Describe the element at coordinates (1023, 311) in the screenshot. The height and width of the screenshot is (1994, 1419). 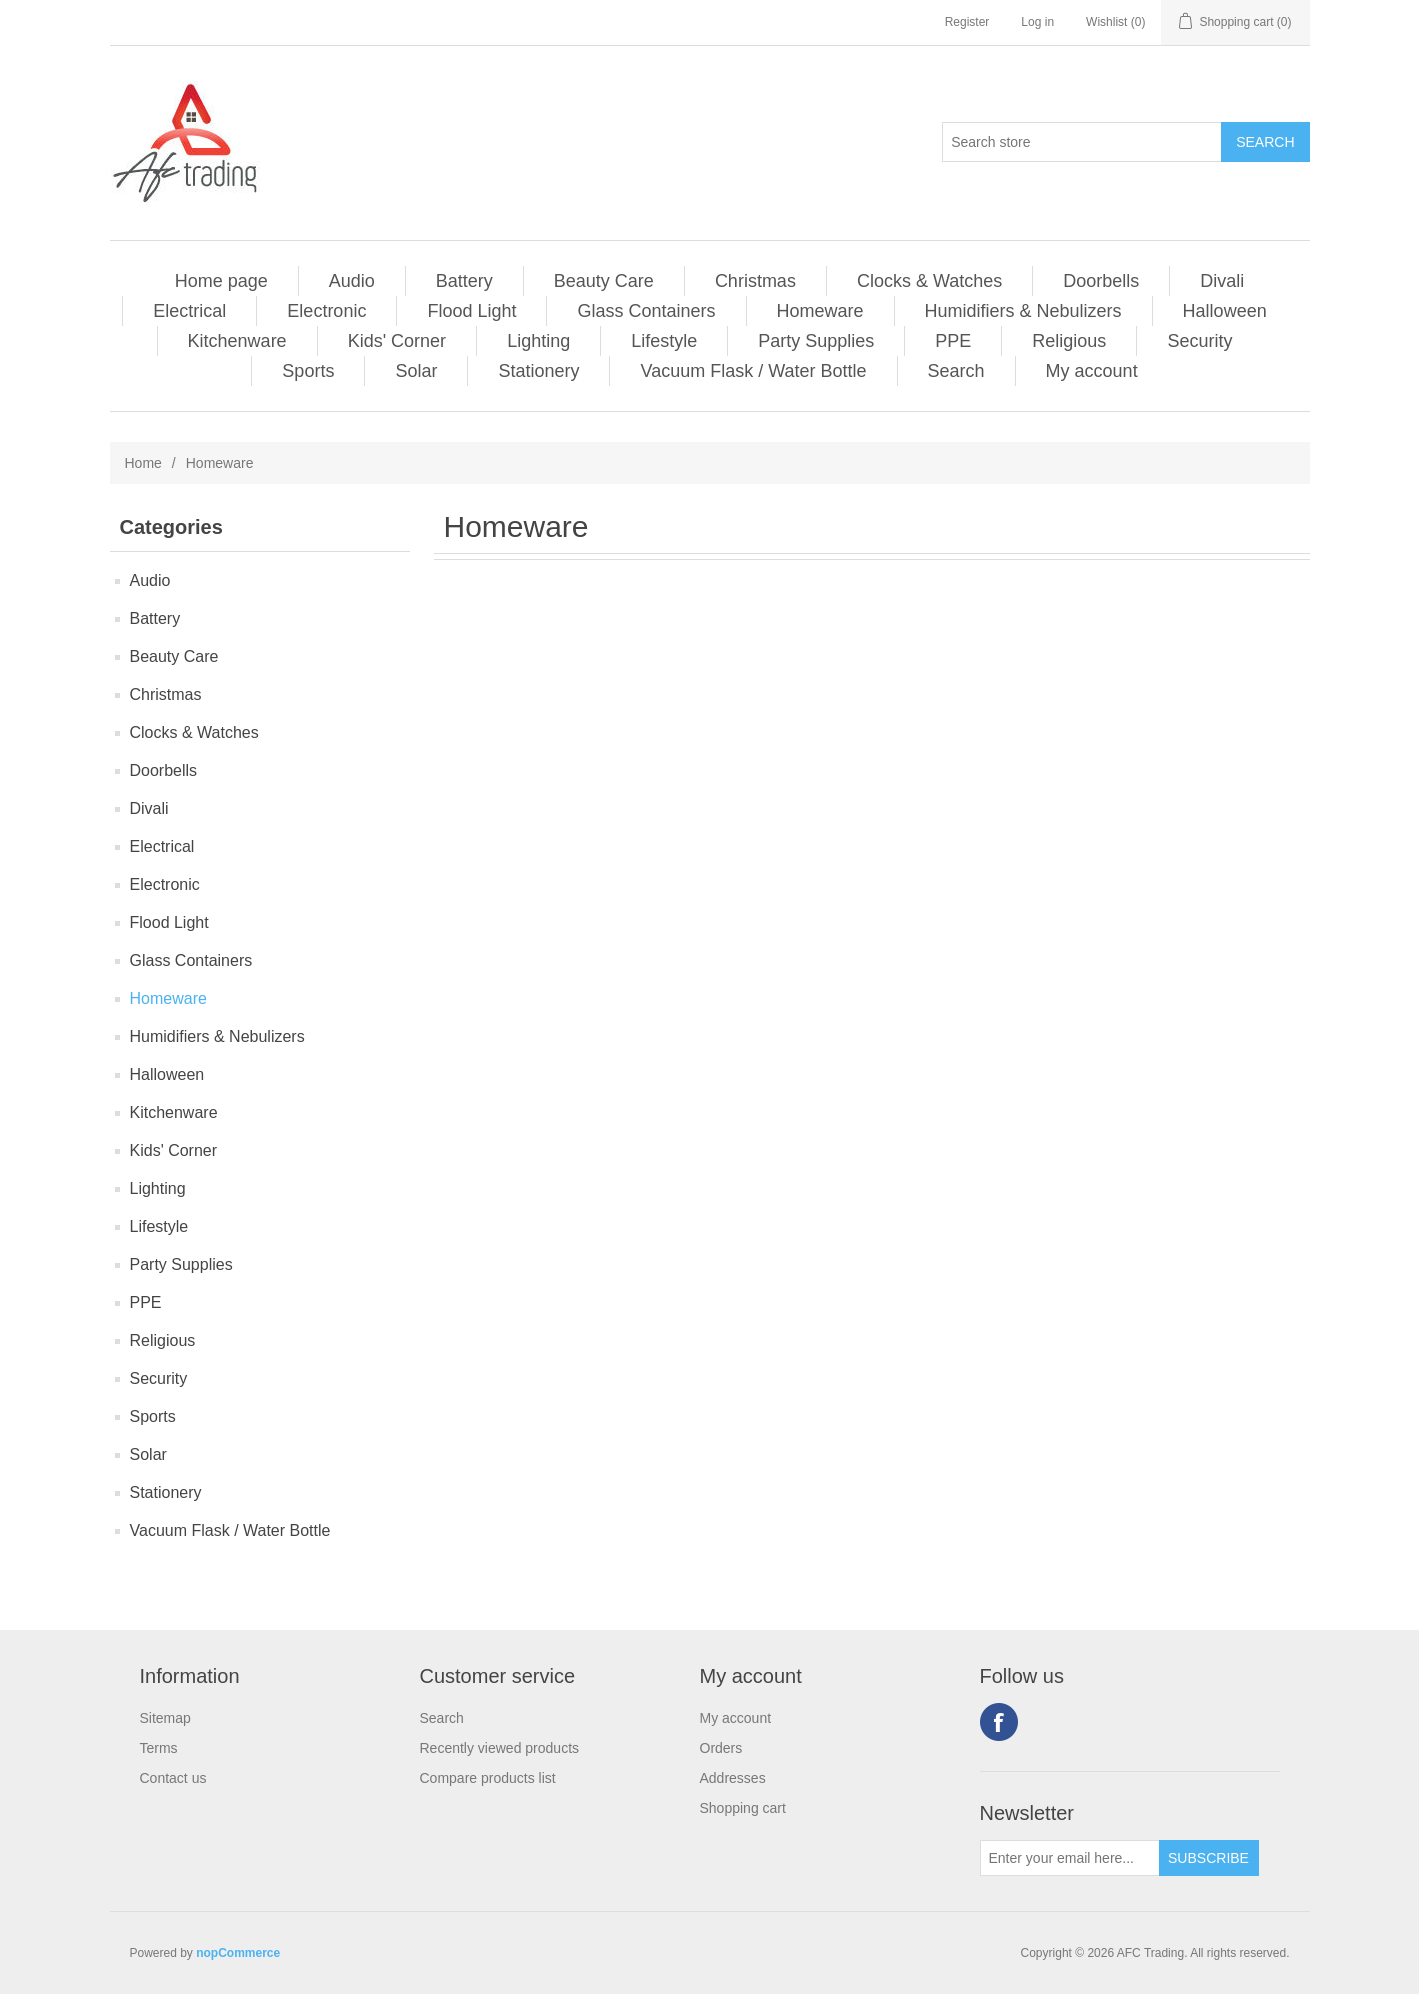
I see `Humidifiers & Nebulizers` at that location.